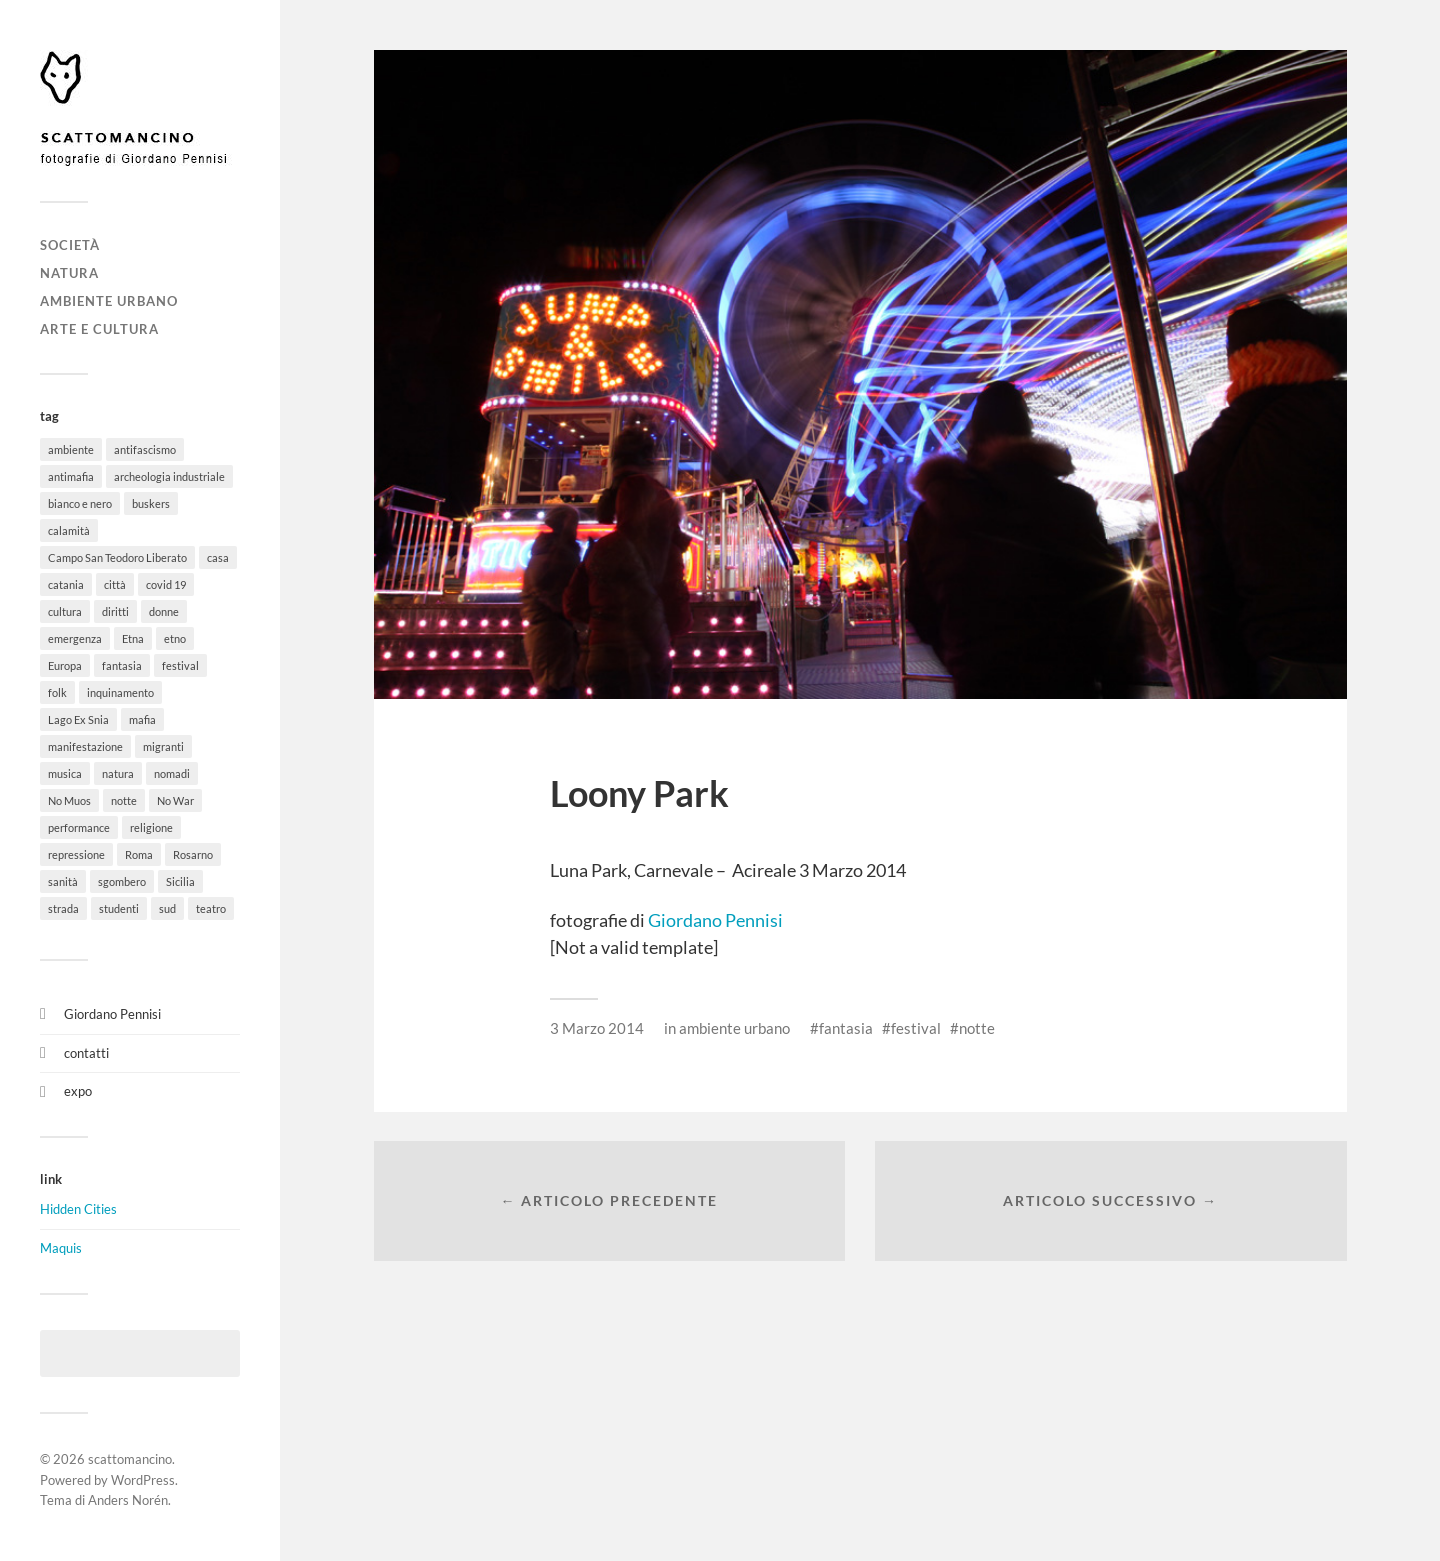 This screenshot has height=1561, width=1440. Describe the element at coordinates (193, 854) in the screenshot. I see `Rosarno [Rosarno (1 elemento)]` at that location.